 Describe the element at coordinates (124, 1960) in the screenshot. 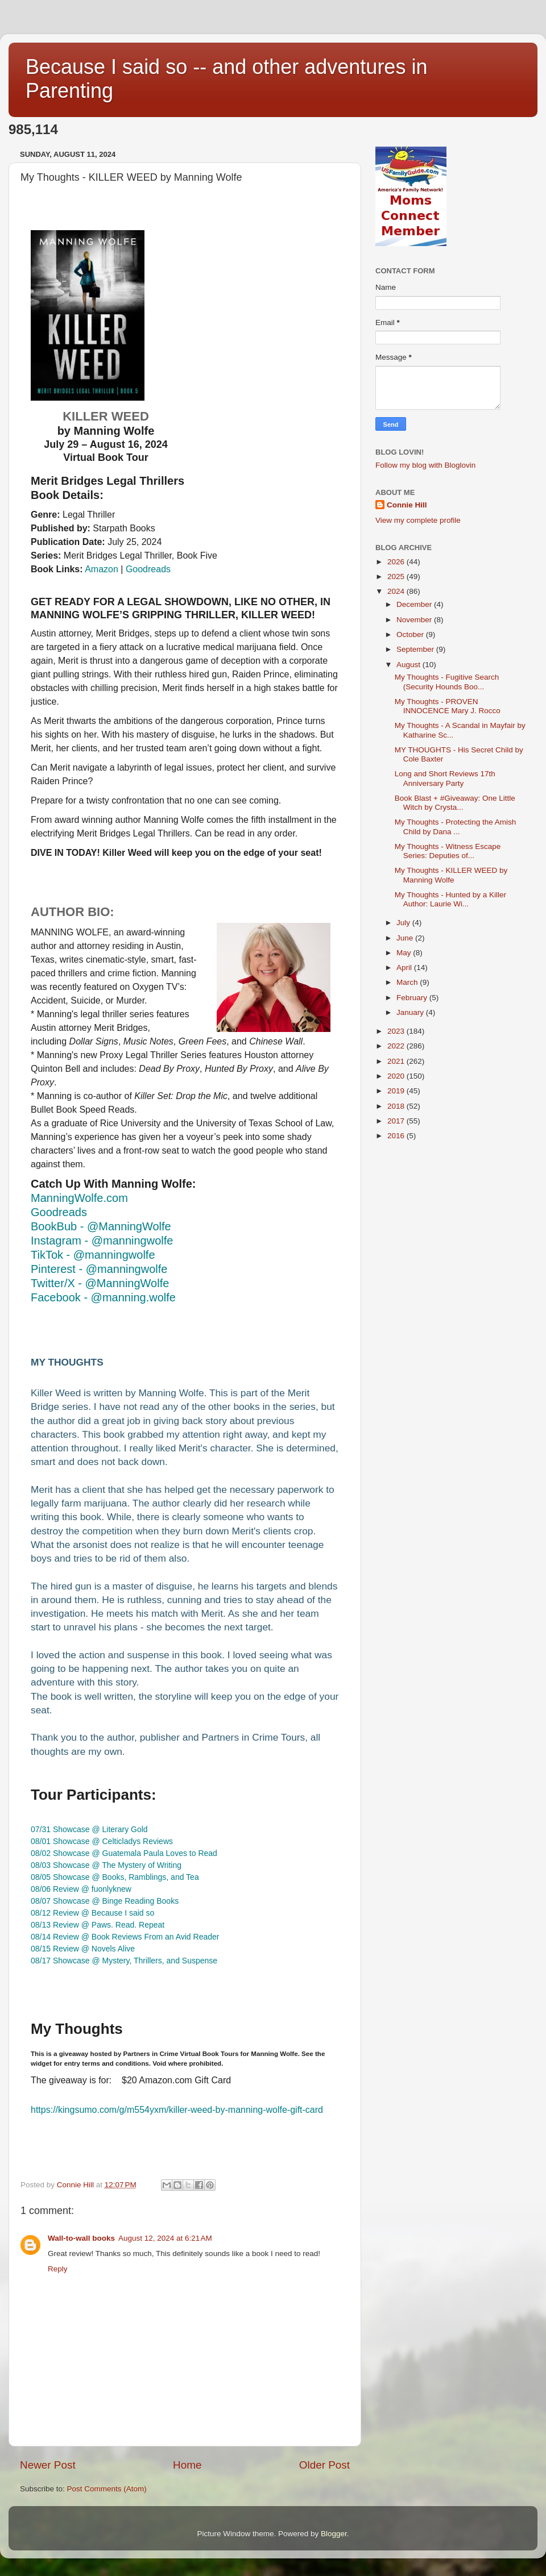

I see `08/17 Showcase @ Mystery, Thrillers, and Suspense` at that location.